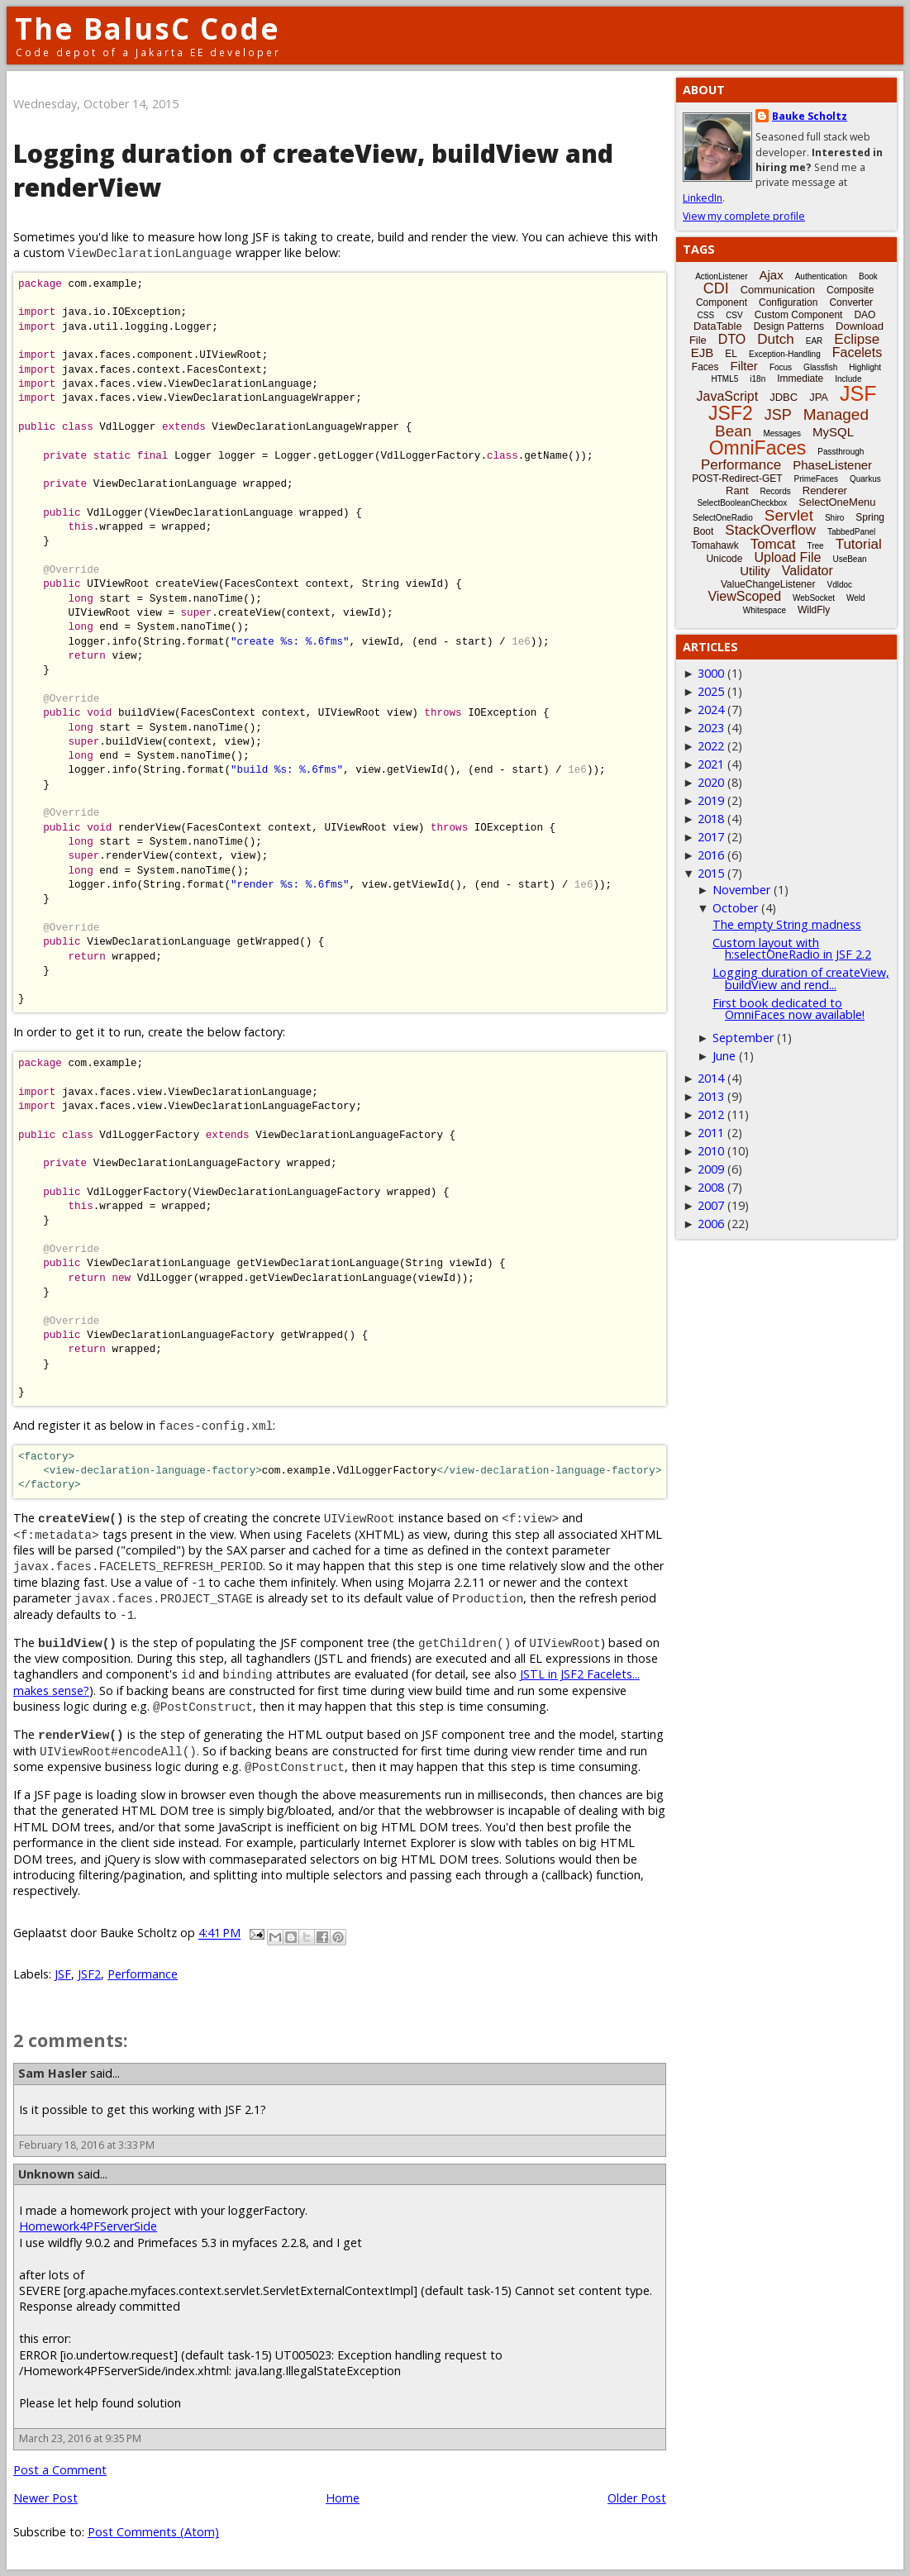 The height and width of the screenshot is (2576, 910). I want to click on Tomahawk, so click(714, 545).